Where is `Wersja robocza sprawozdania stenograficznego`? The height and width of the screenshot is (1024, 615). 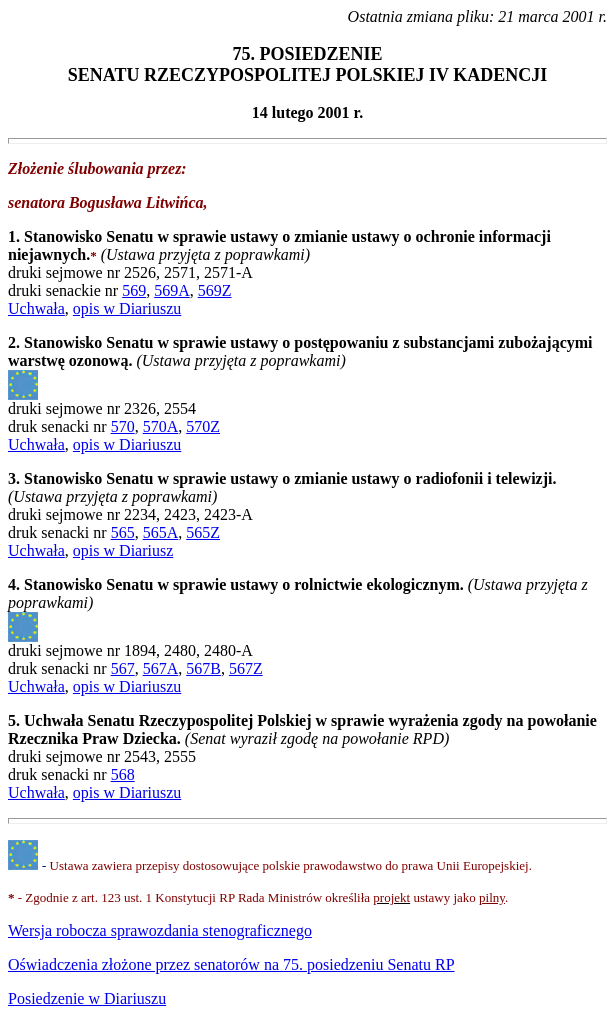 Wersja robocza sprawozdania stenograficznego is located at coordinates (160, 930).